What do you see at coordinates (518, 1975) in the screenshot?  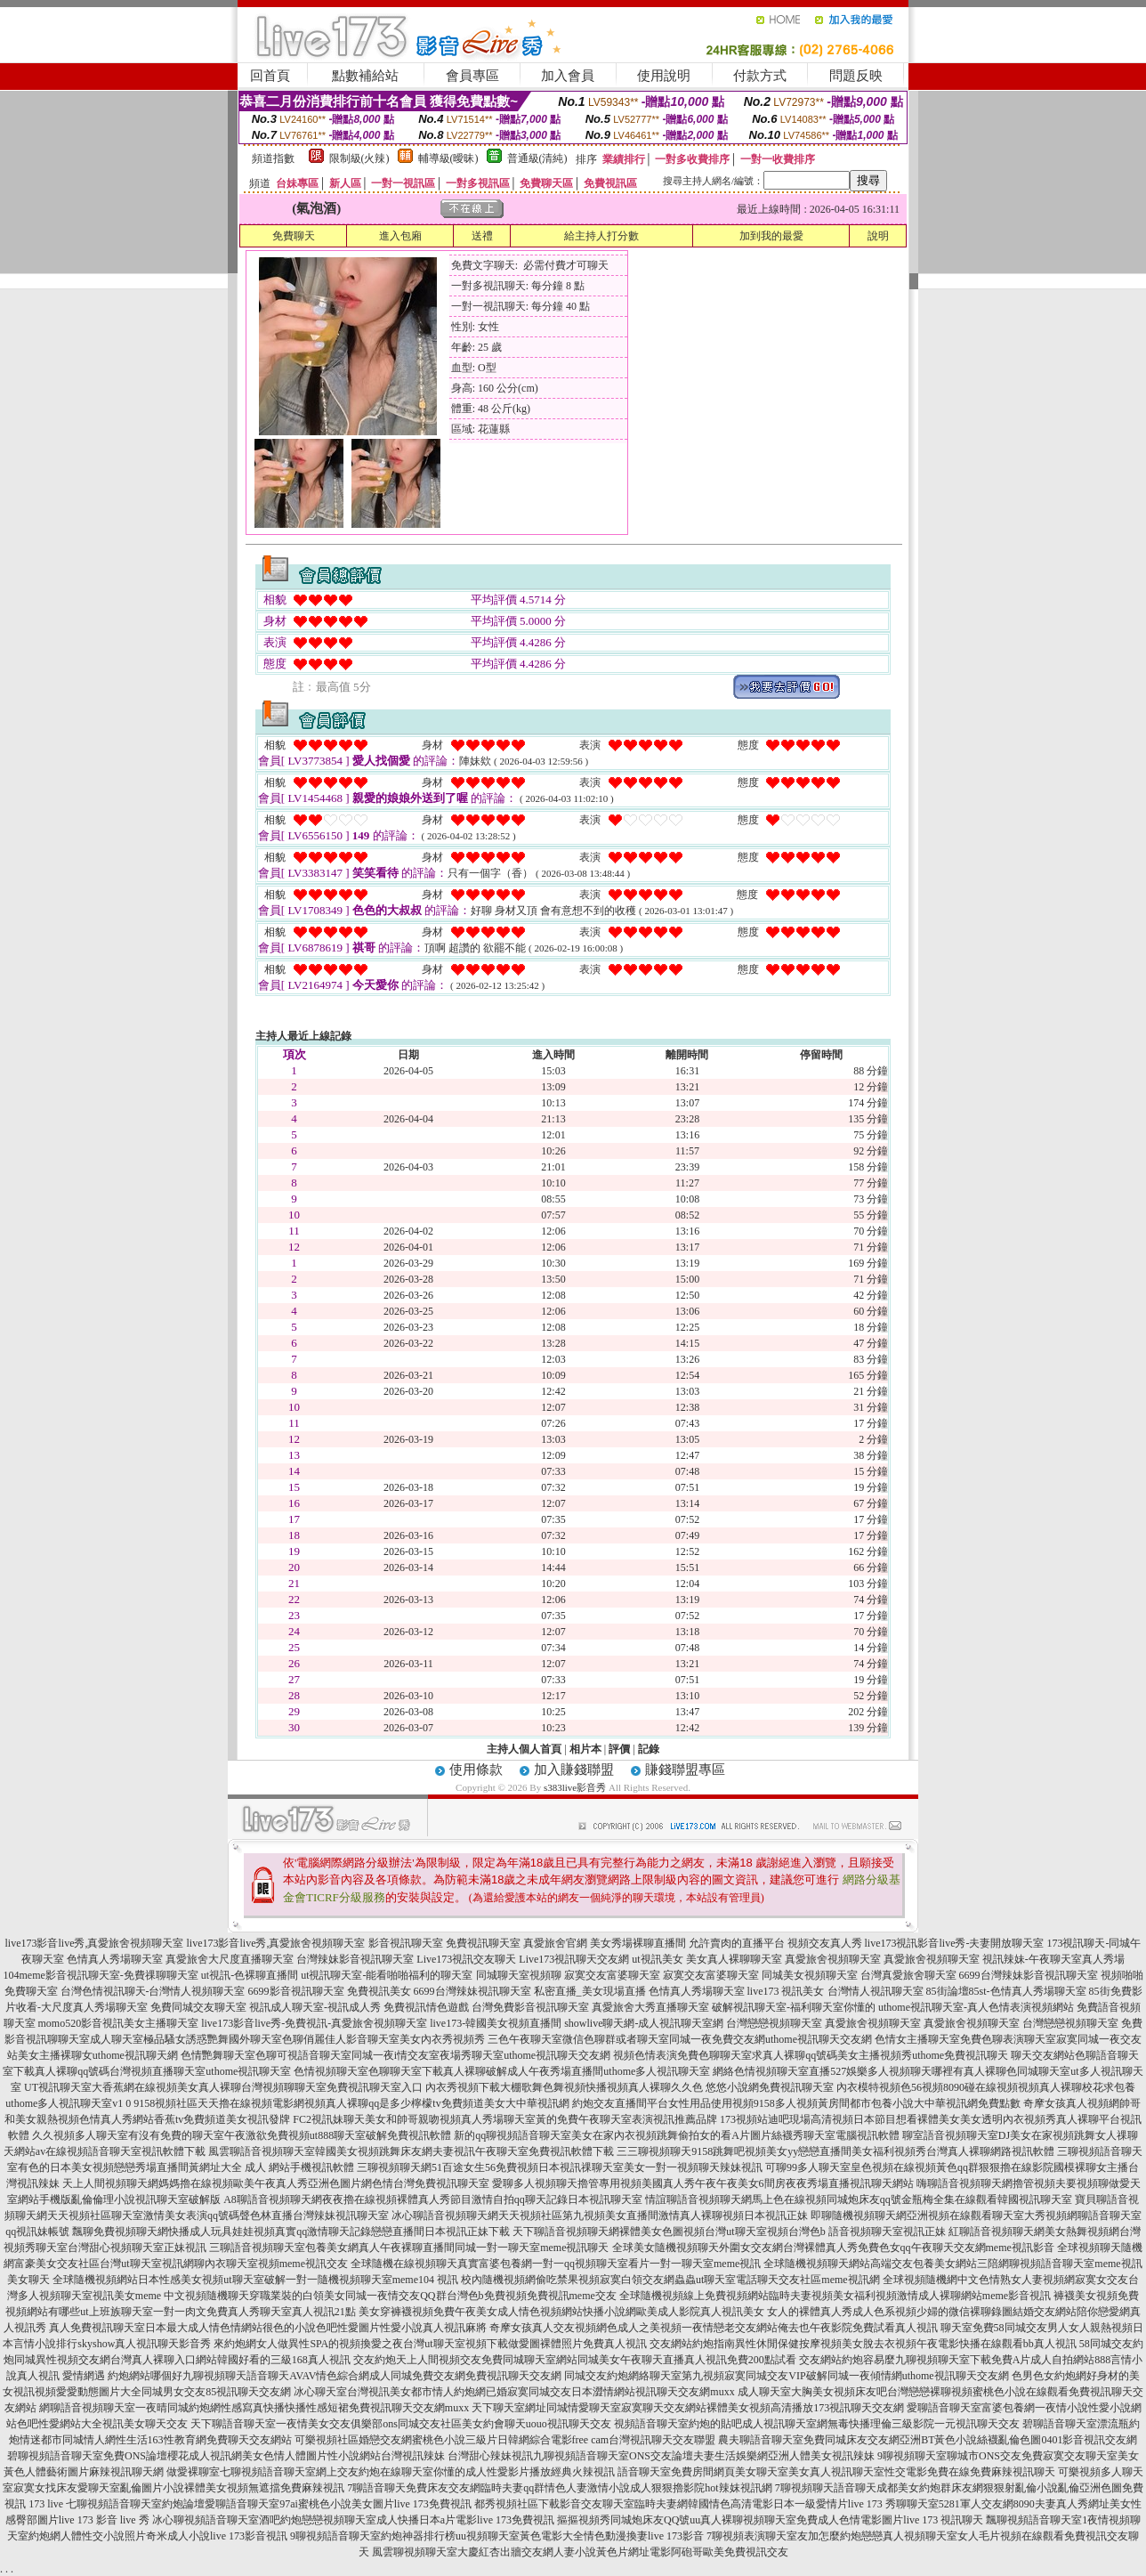 I see `同城聊天室視頻聊` at bounding box center [518, 1975].